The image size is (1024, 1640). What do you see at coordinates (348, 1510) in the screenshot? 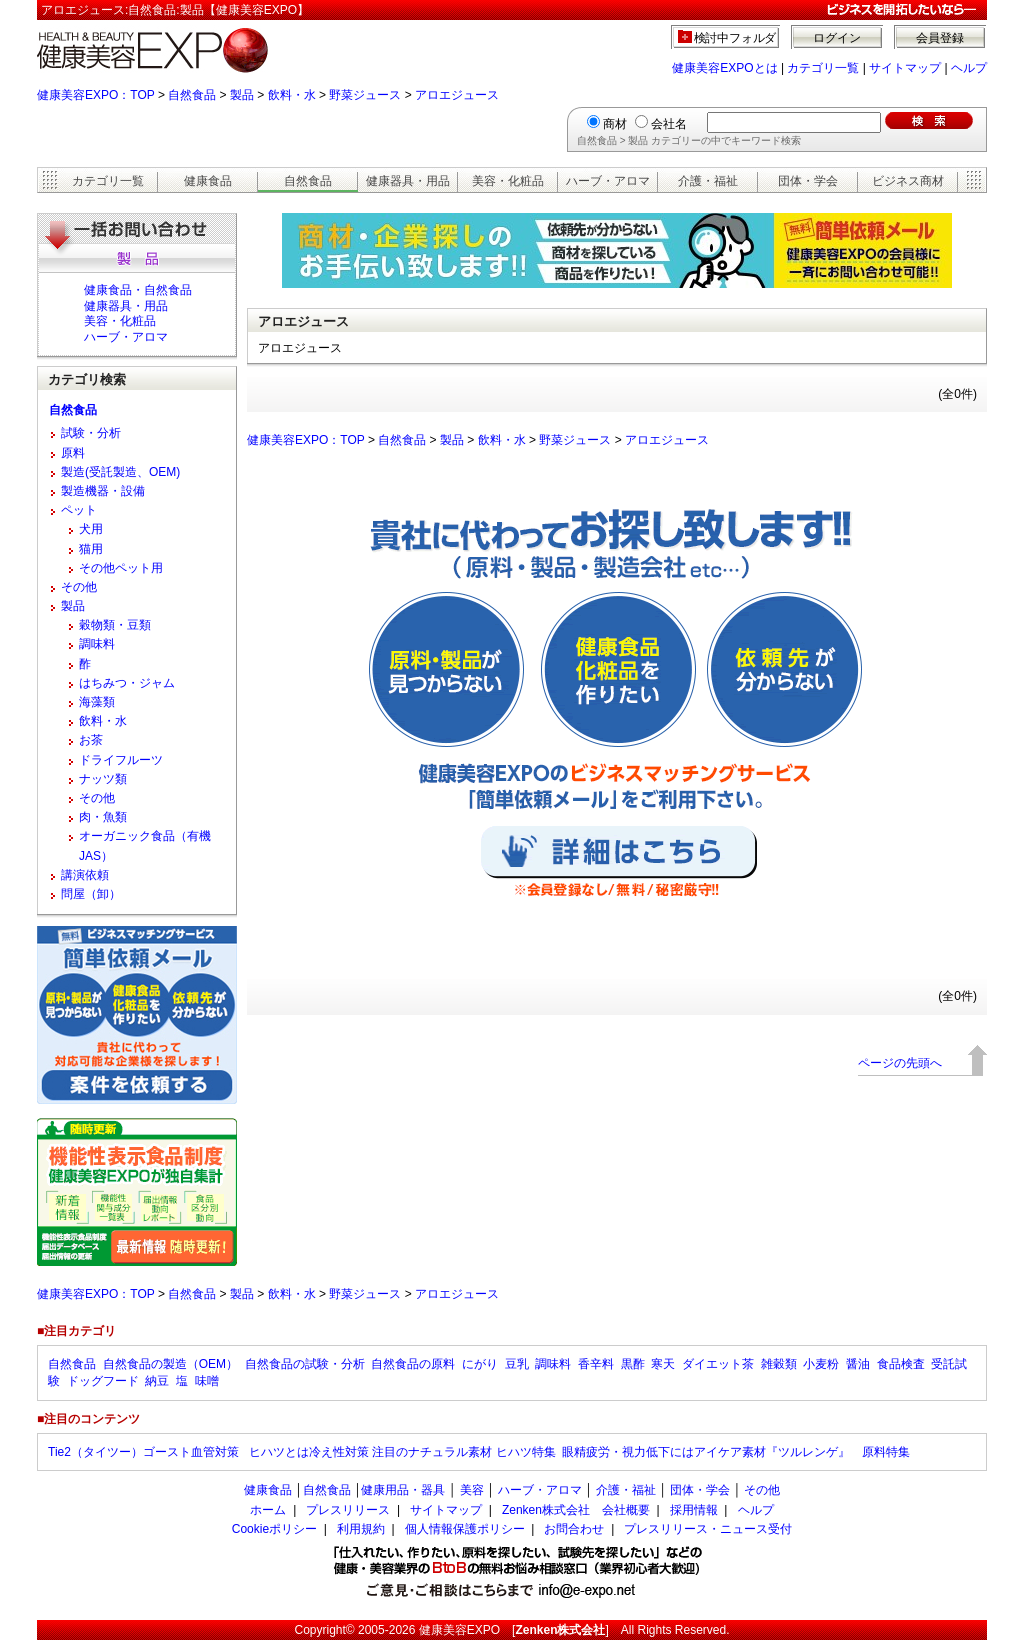
I see `プレスリリース` at bounding box center [348, 1510].